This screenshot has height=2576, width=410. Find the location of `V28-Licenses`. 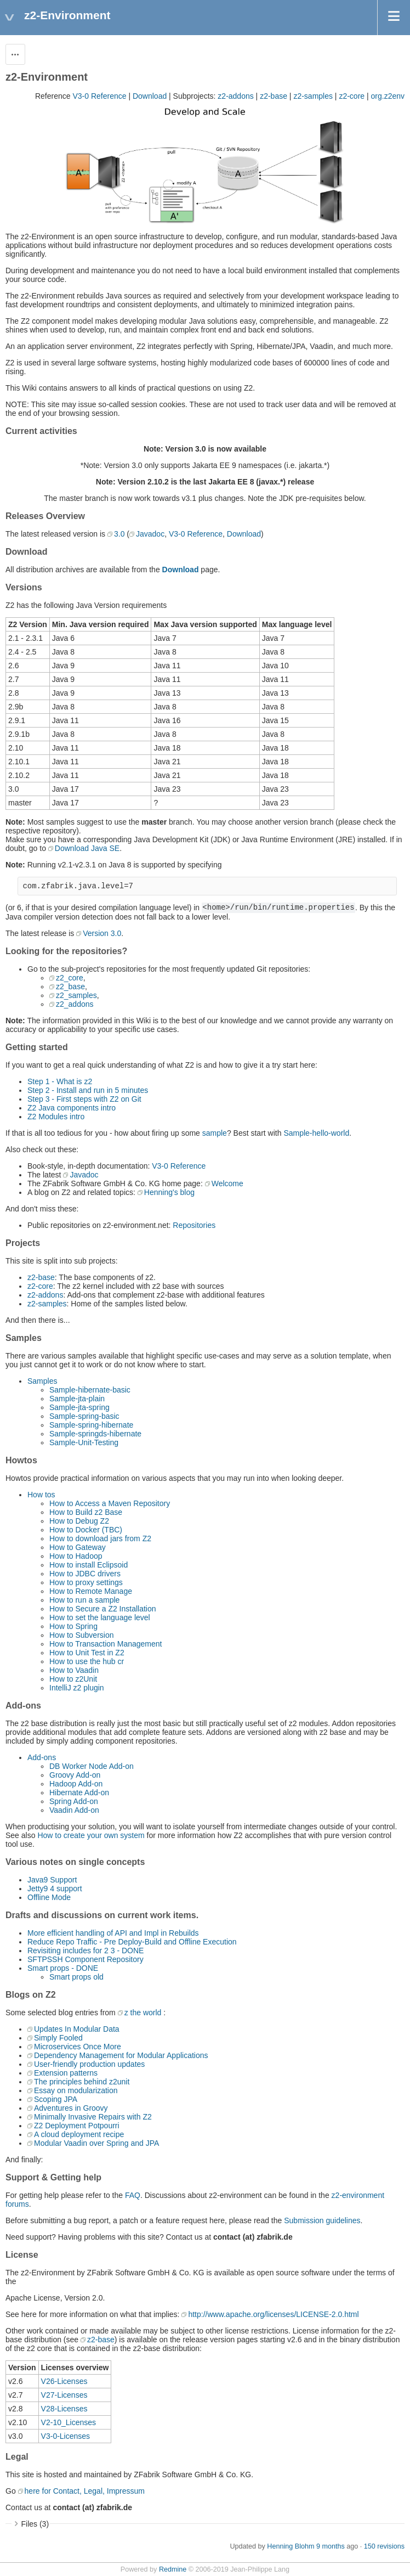

V28-Licenses is located at coordinates (64, 2408).